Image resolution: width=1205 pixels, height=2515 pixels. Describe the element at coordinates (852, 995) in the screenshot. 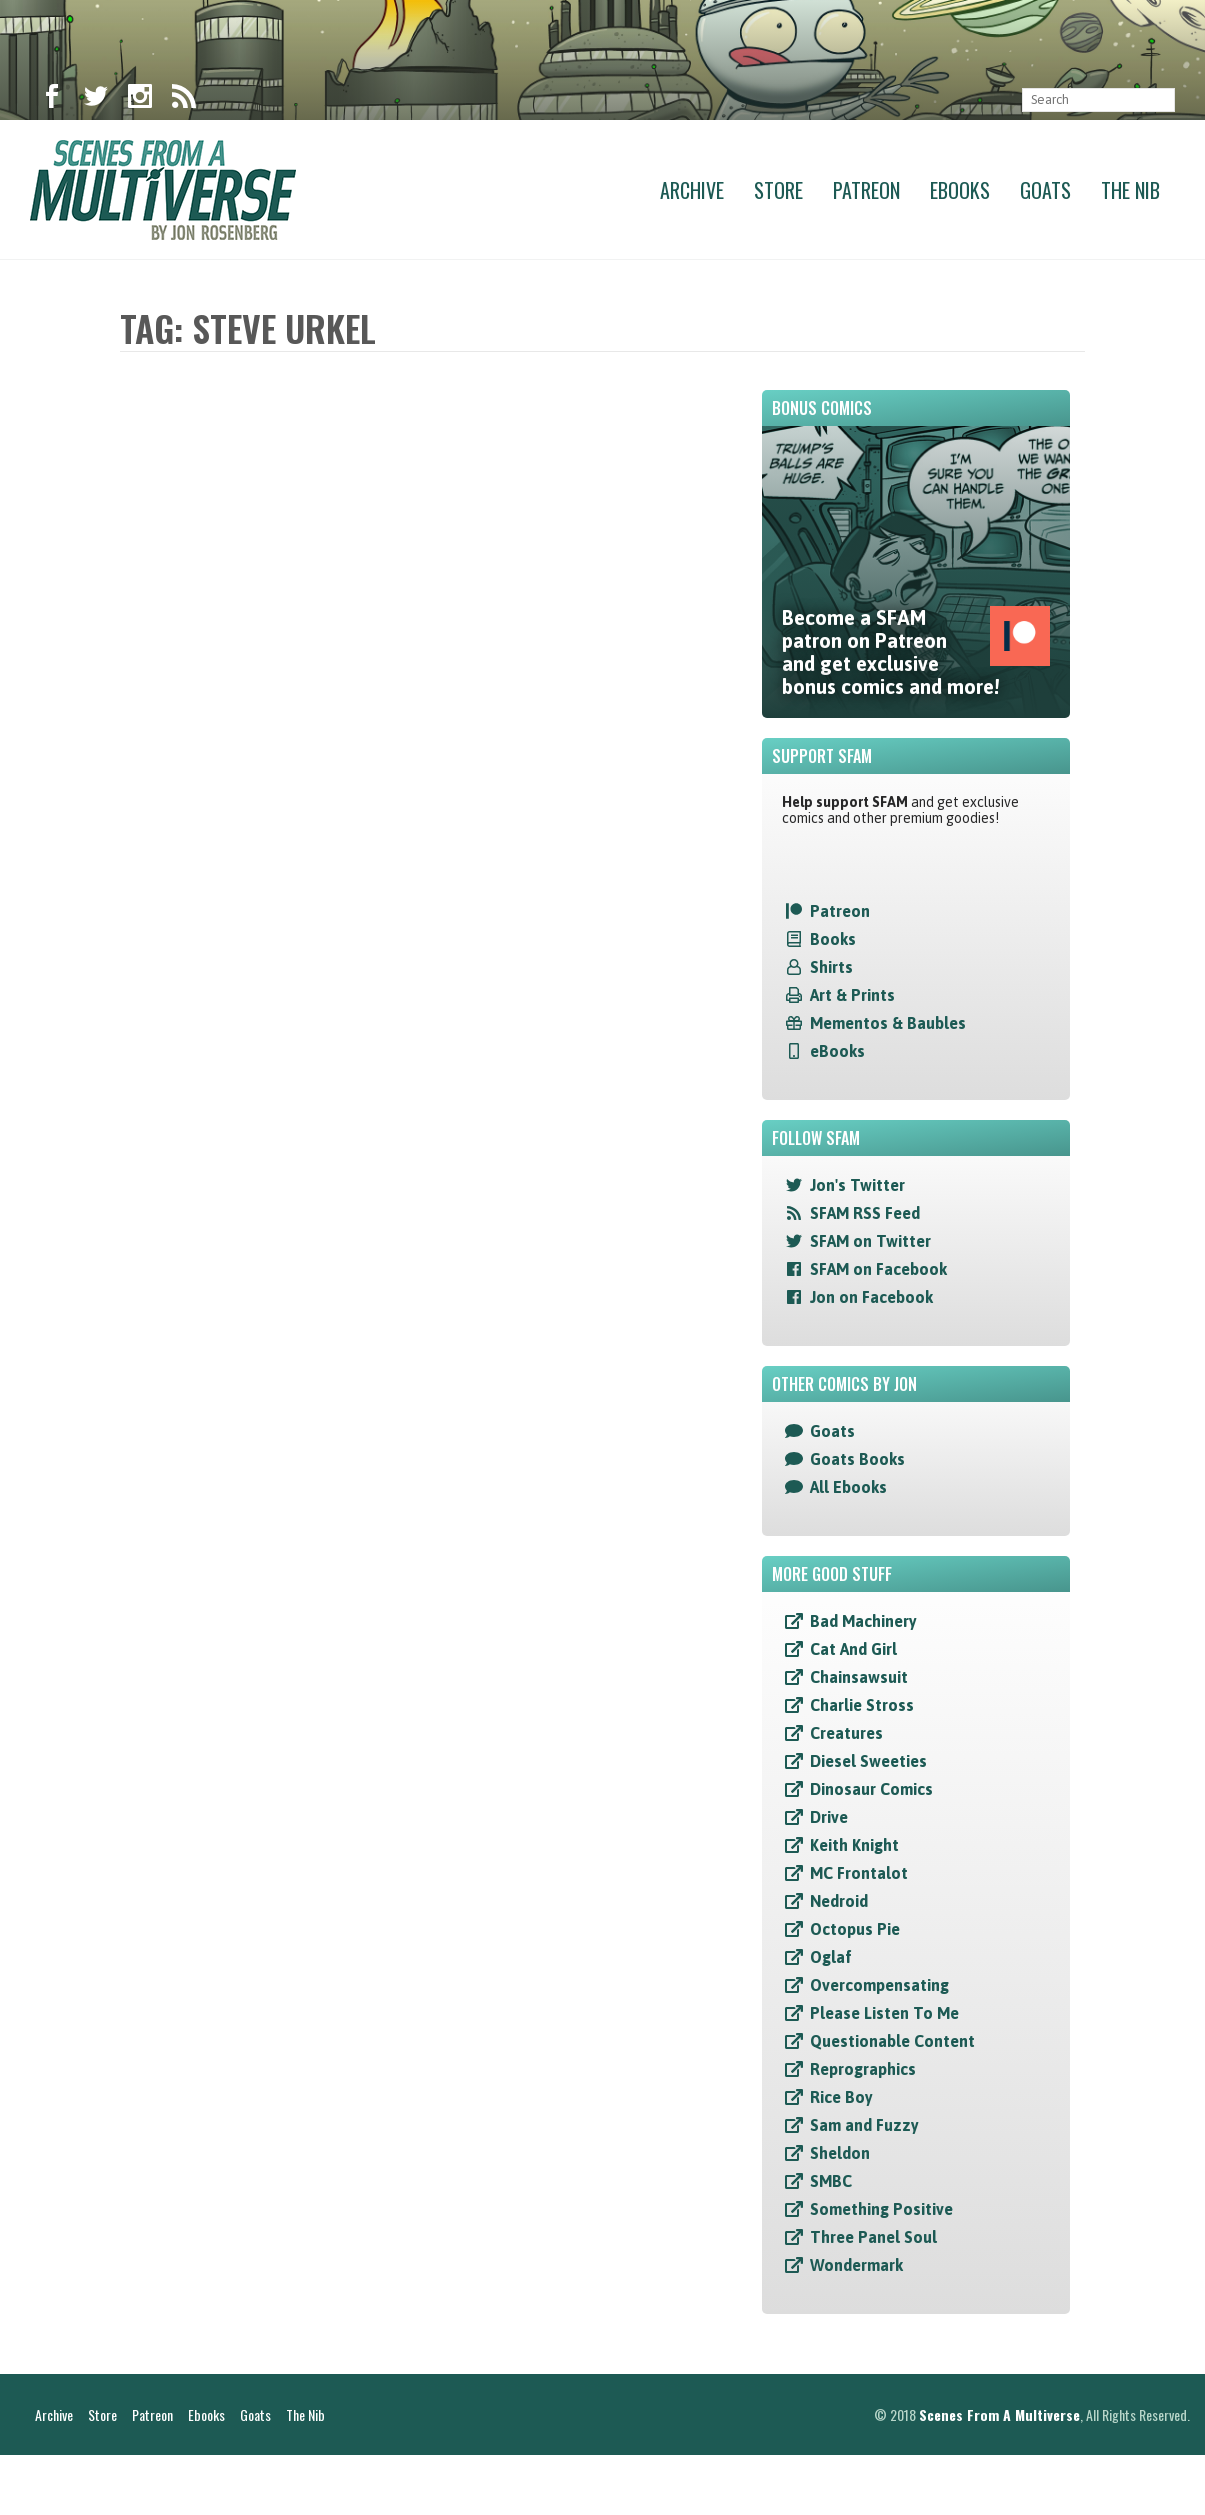

I see `Art & Prints` at that location.